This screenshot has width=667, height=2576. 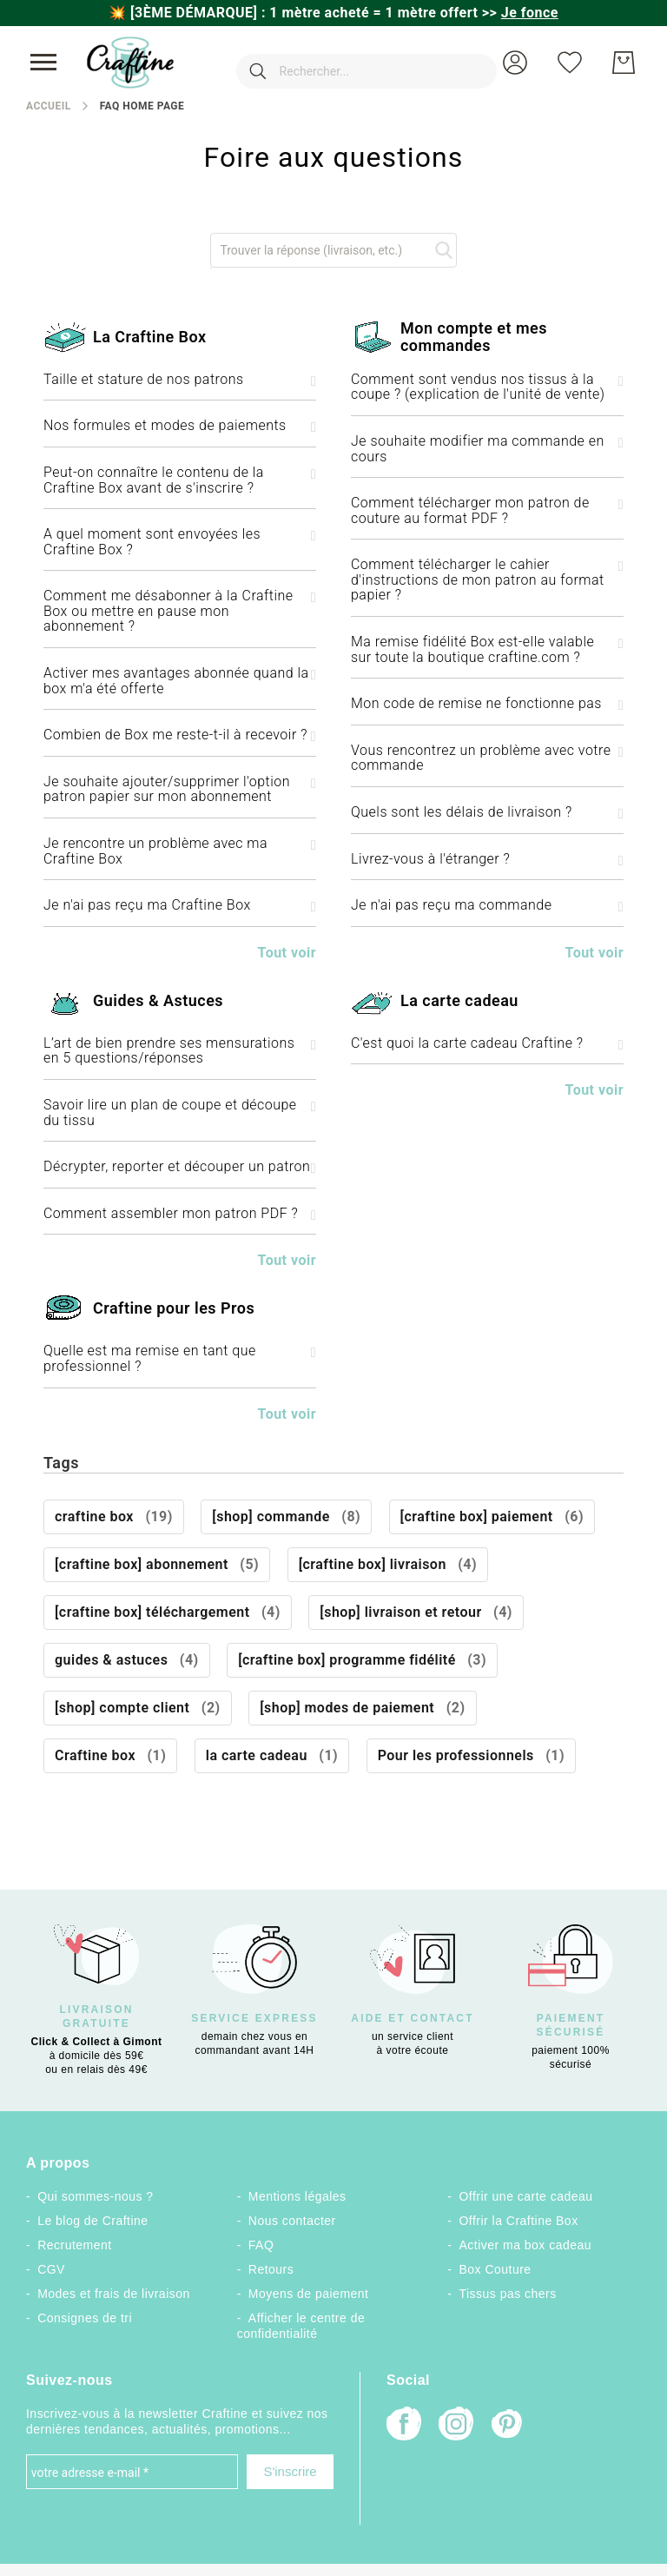 What do you see at coordinates (308, 2294) in the screenshot?
I see `Moyens de paiement` at bounding box center [308, 2294].